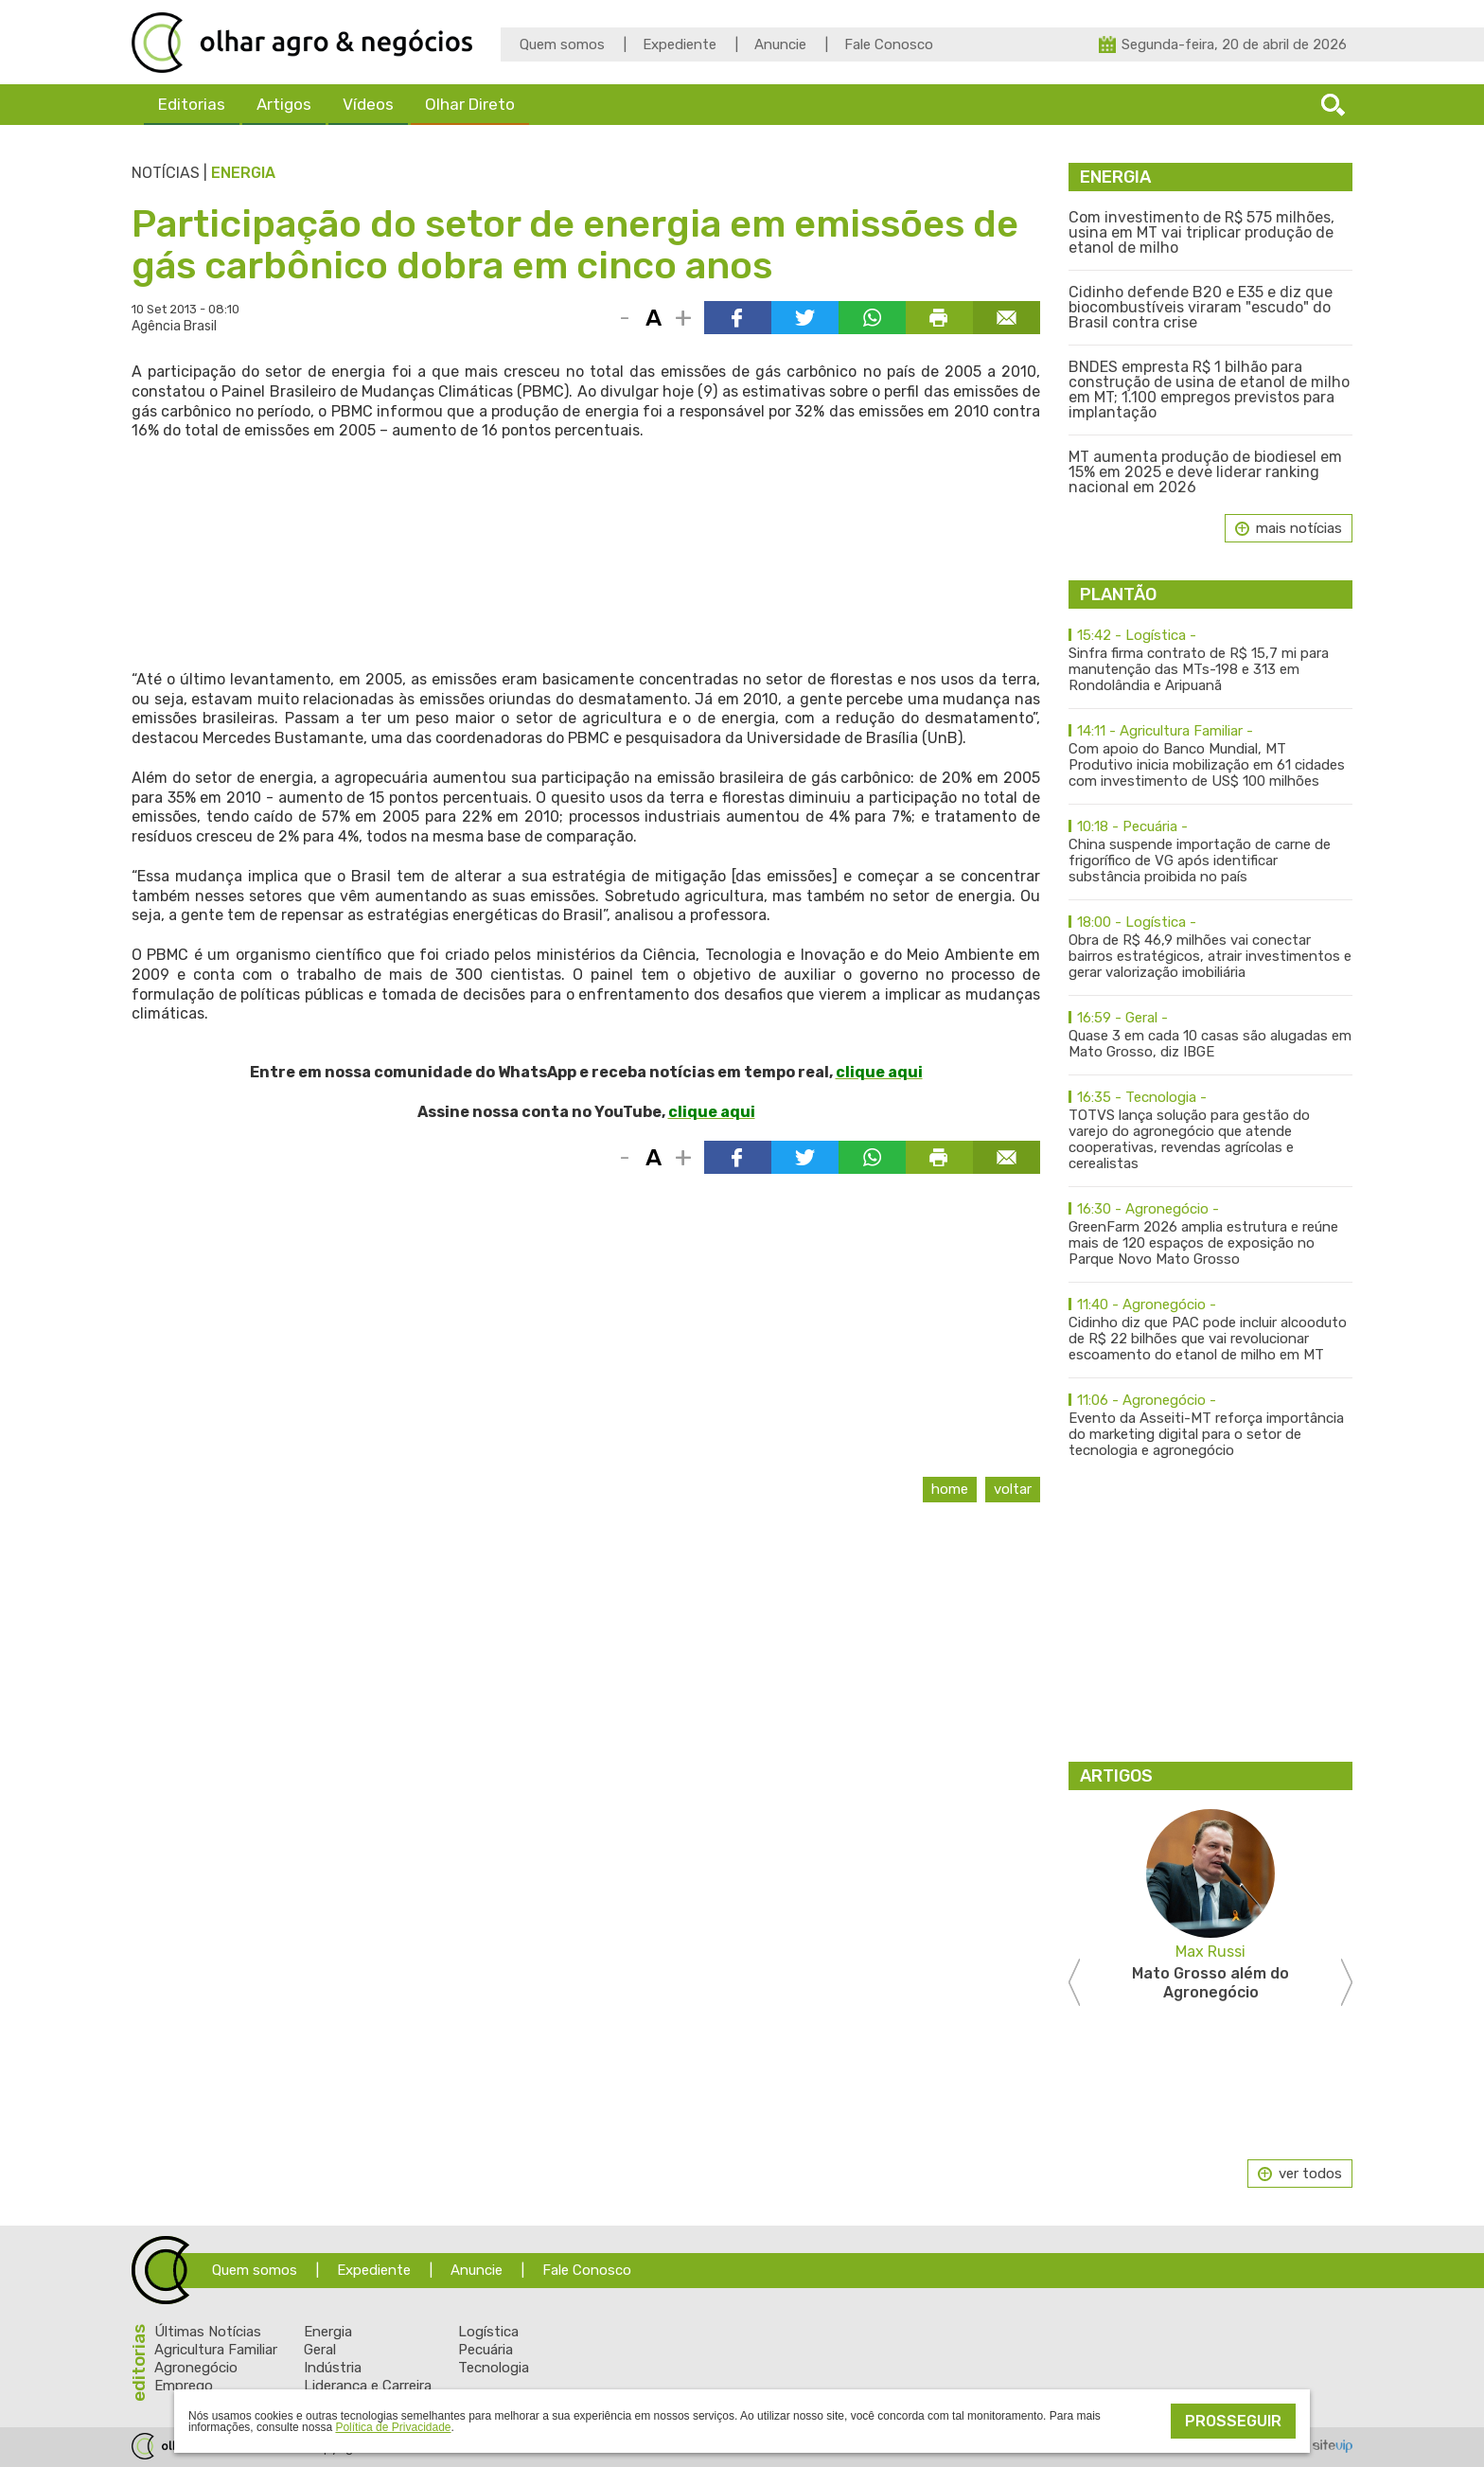 The image size is (1484, 2467). What do you see at coordinates (1201, 233) in the screenshot?
I see `Com investimento de R$ 575 milhões, usina em MT vai triplicar produção de etanol de milho` at bounding box center [1201, 233].